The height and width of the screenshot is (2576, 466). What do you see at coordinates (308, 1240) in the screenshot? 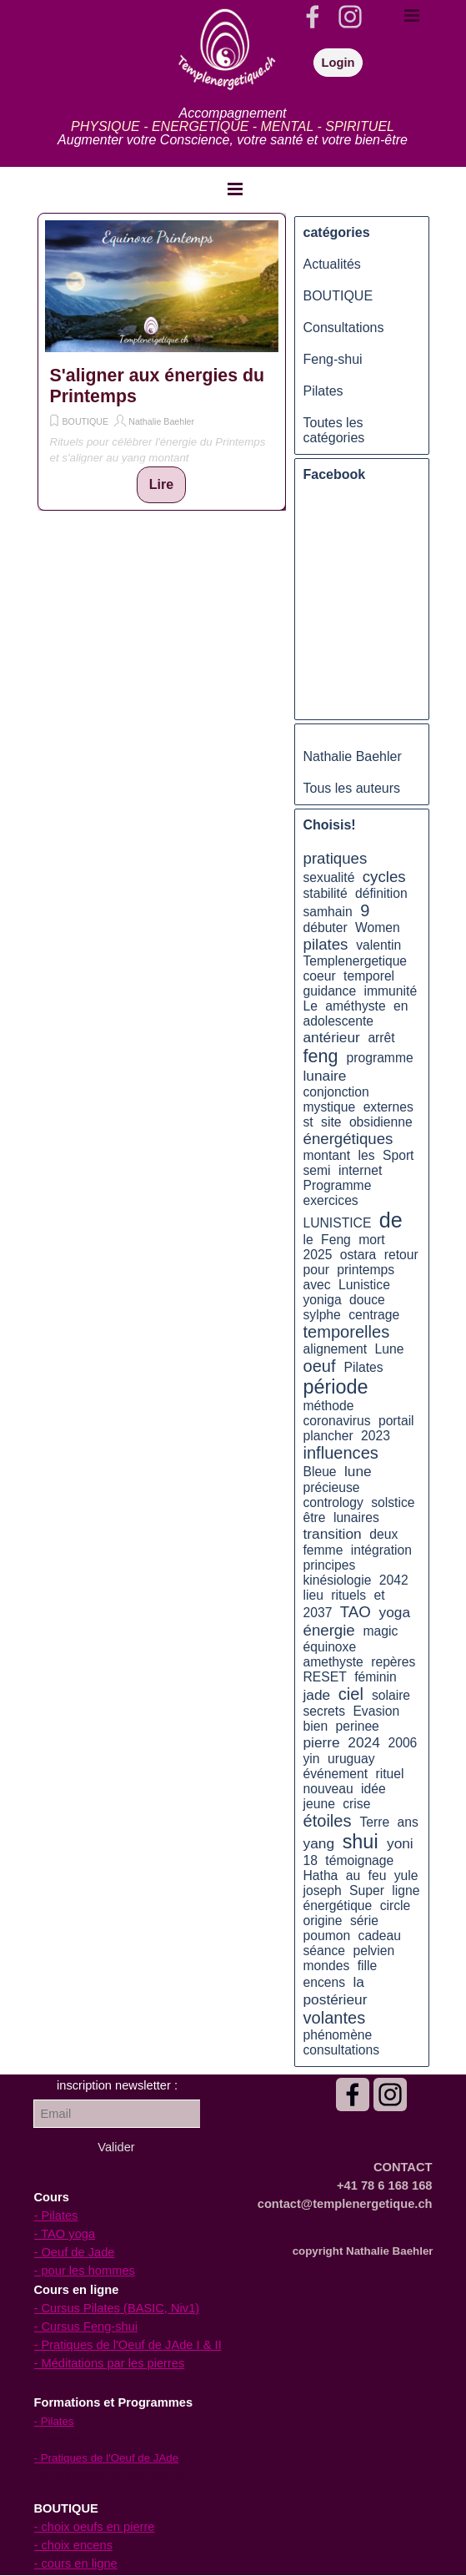
I see `le` at bounding box center [308, 1240].